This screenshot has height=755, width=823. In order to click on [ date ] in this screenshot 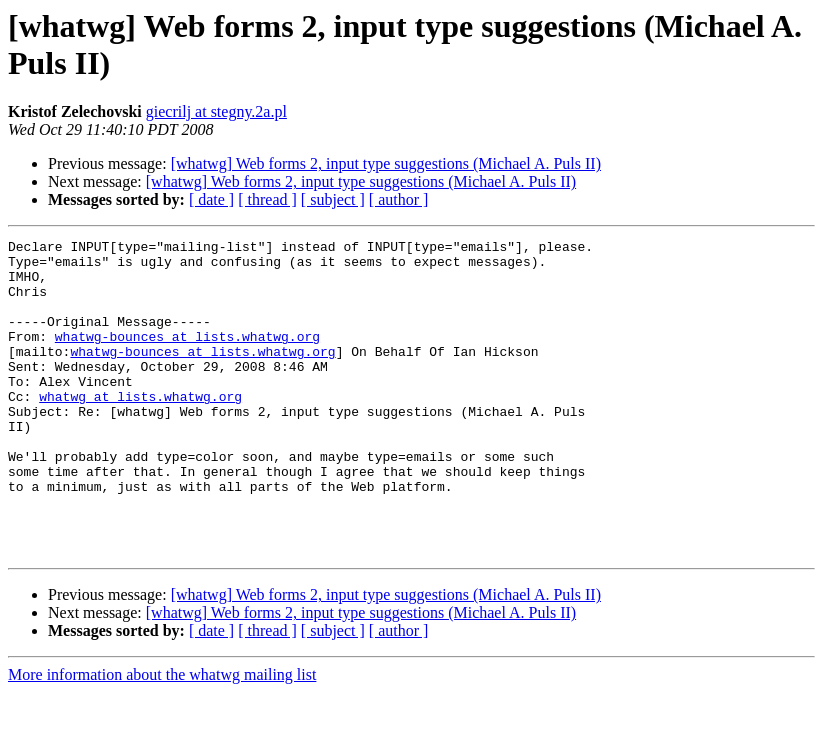, I will do `click(211, 199)`.